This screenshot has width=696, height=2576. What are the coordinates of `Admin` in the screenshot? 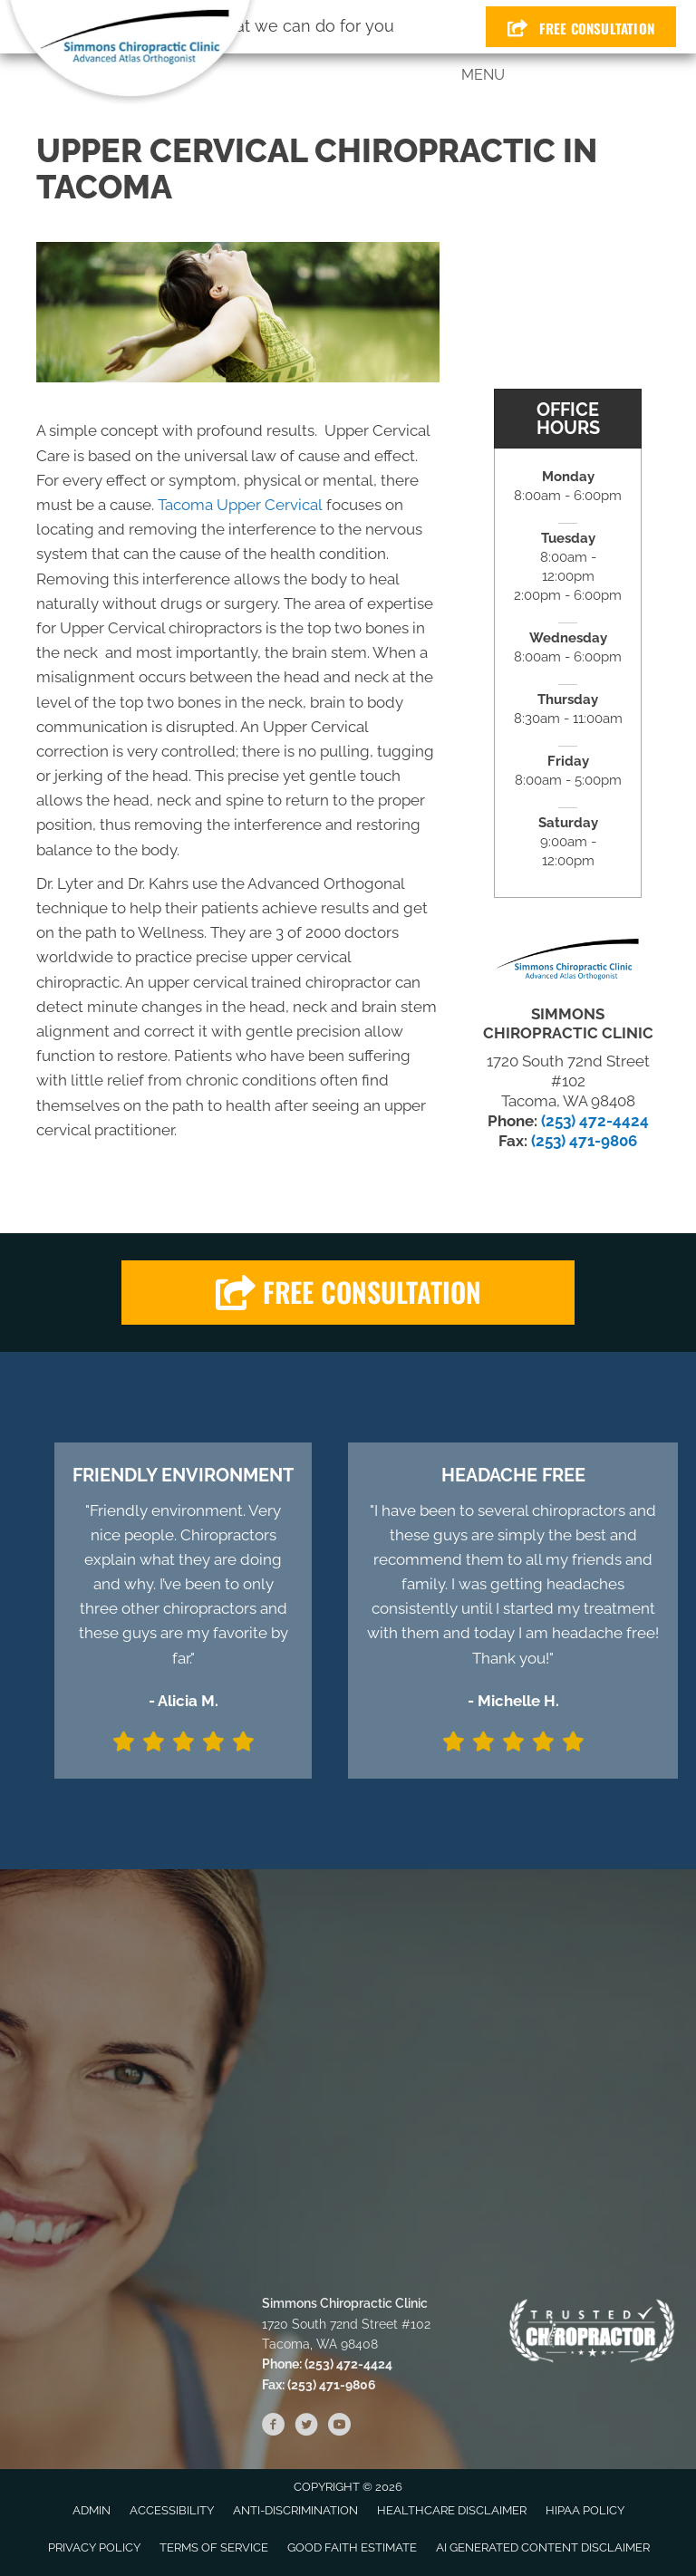 It's located at (91, 2510).